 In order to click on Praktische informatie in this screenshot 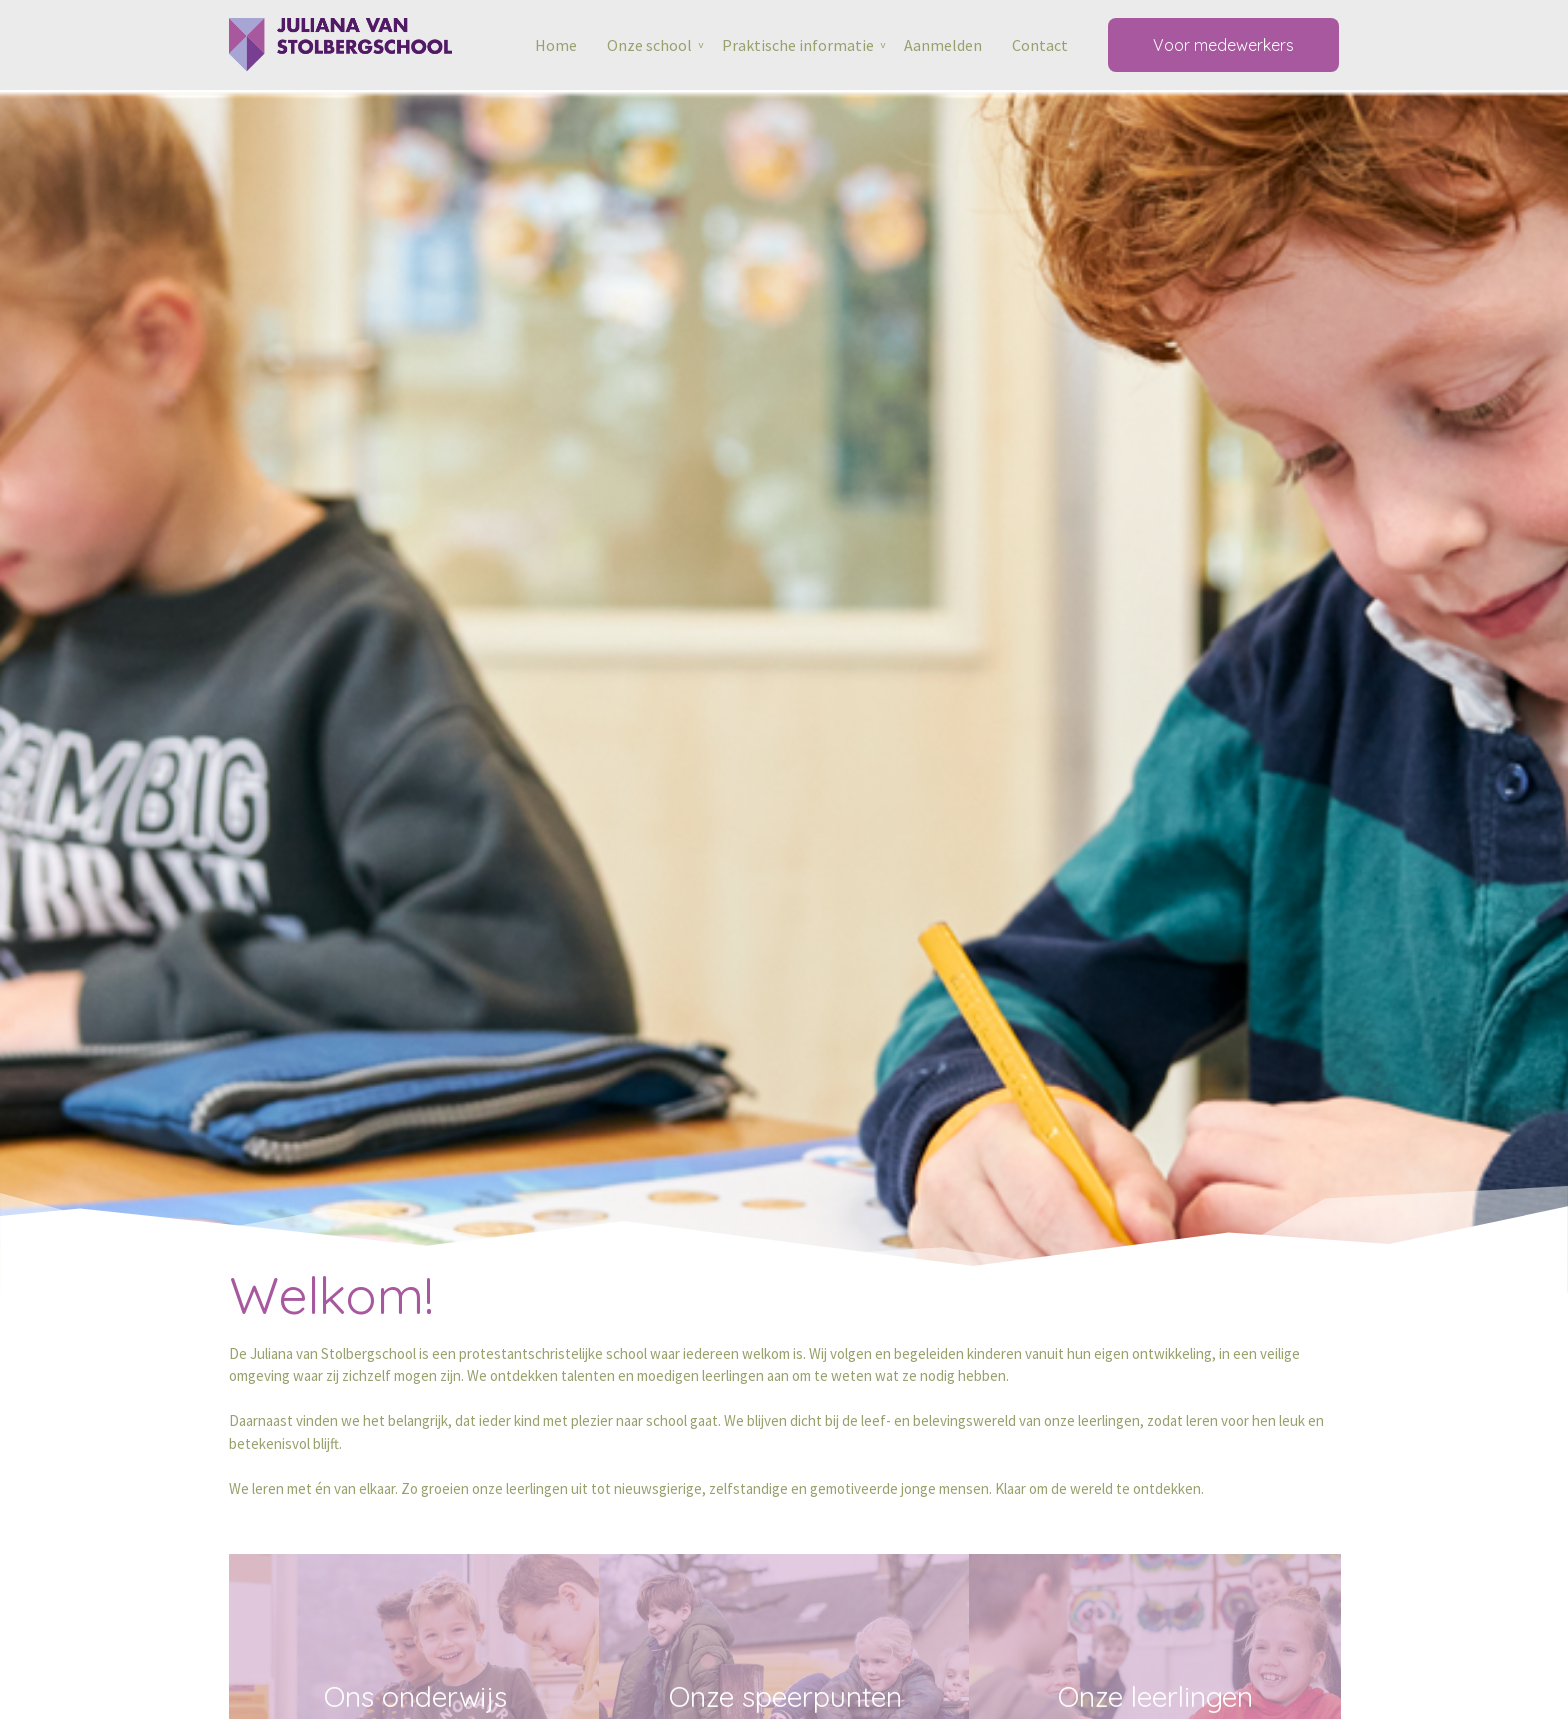, I will do `click(798, 45)`.